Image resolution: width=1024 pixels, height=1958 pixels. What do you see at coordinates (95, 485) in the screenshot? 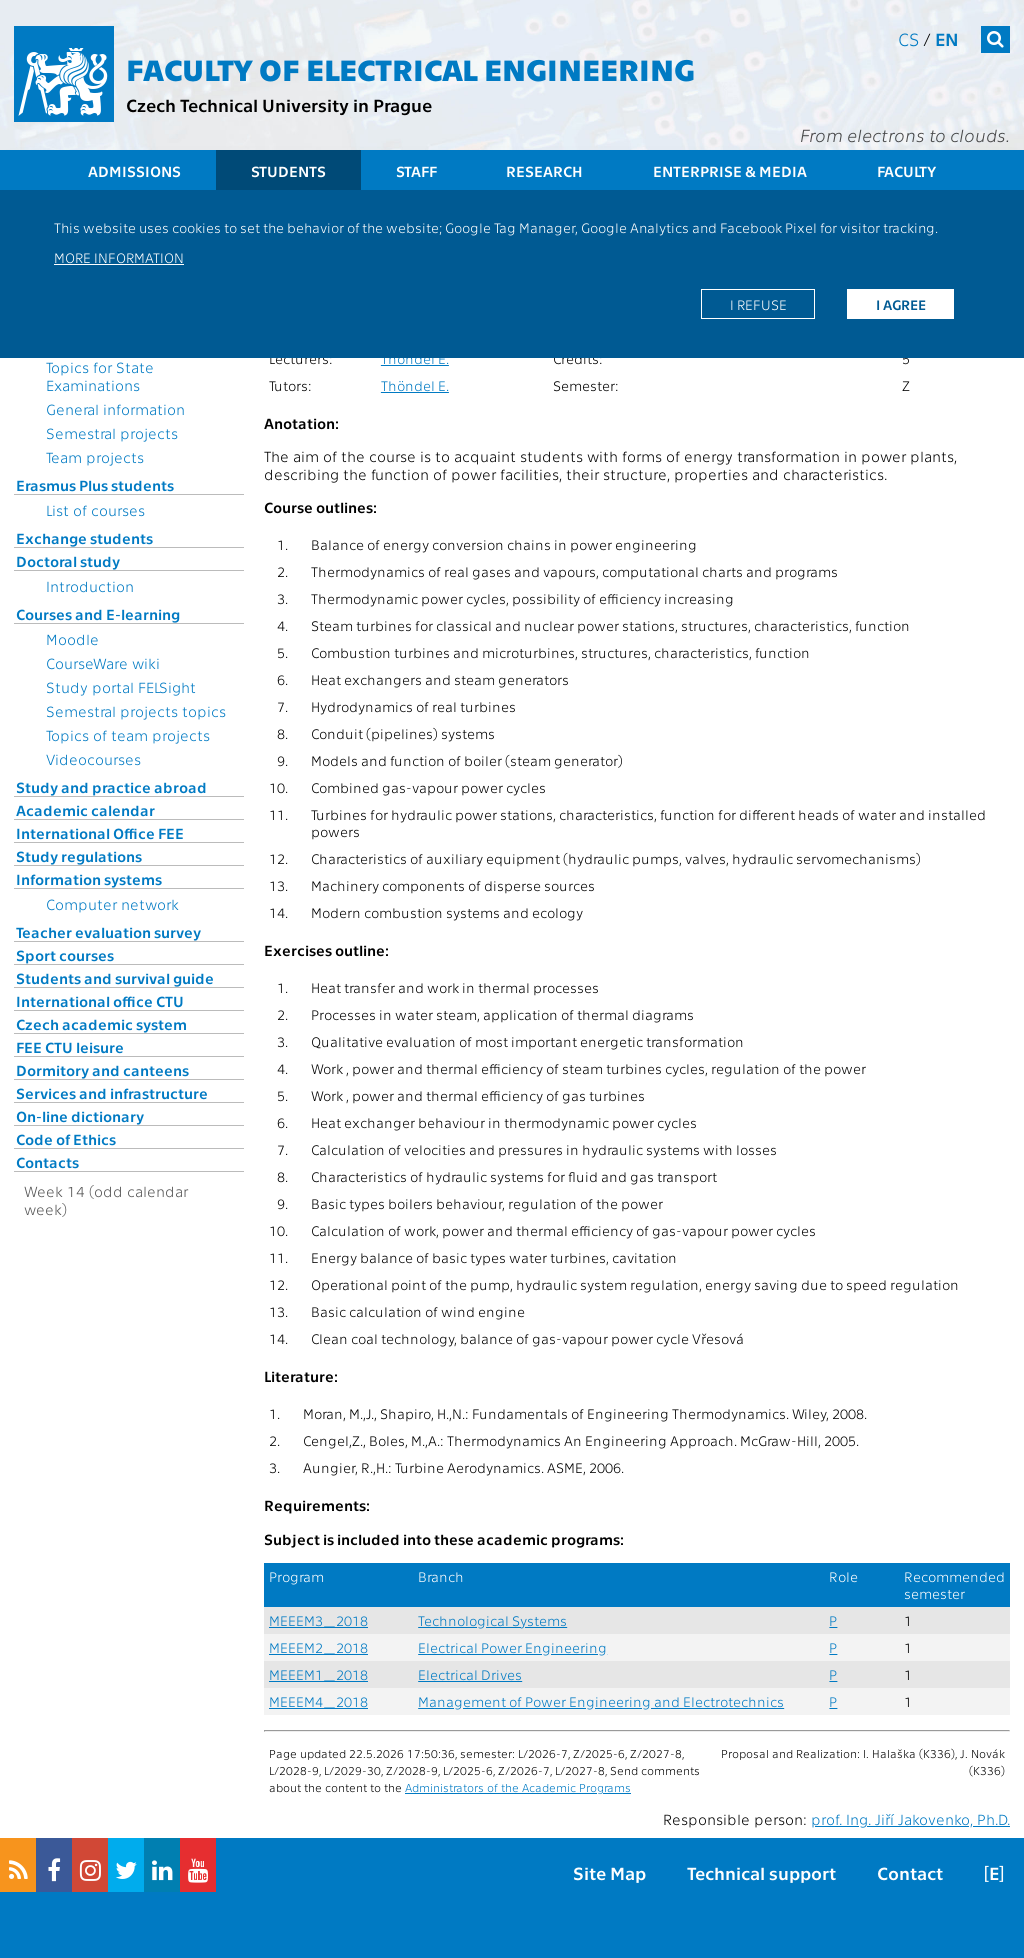
I see `Erasmus Plus students` at bounding box center [95, 485].